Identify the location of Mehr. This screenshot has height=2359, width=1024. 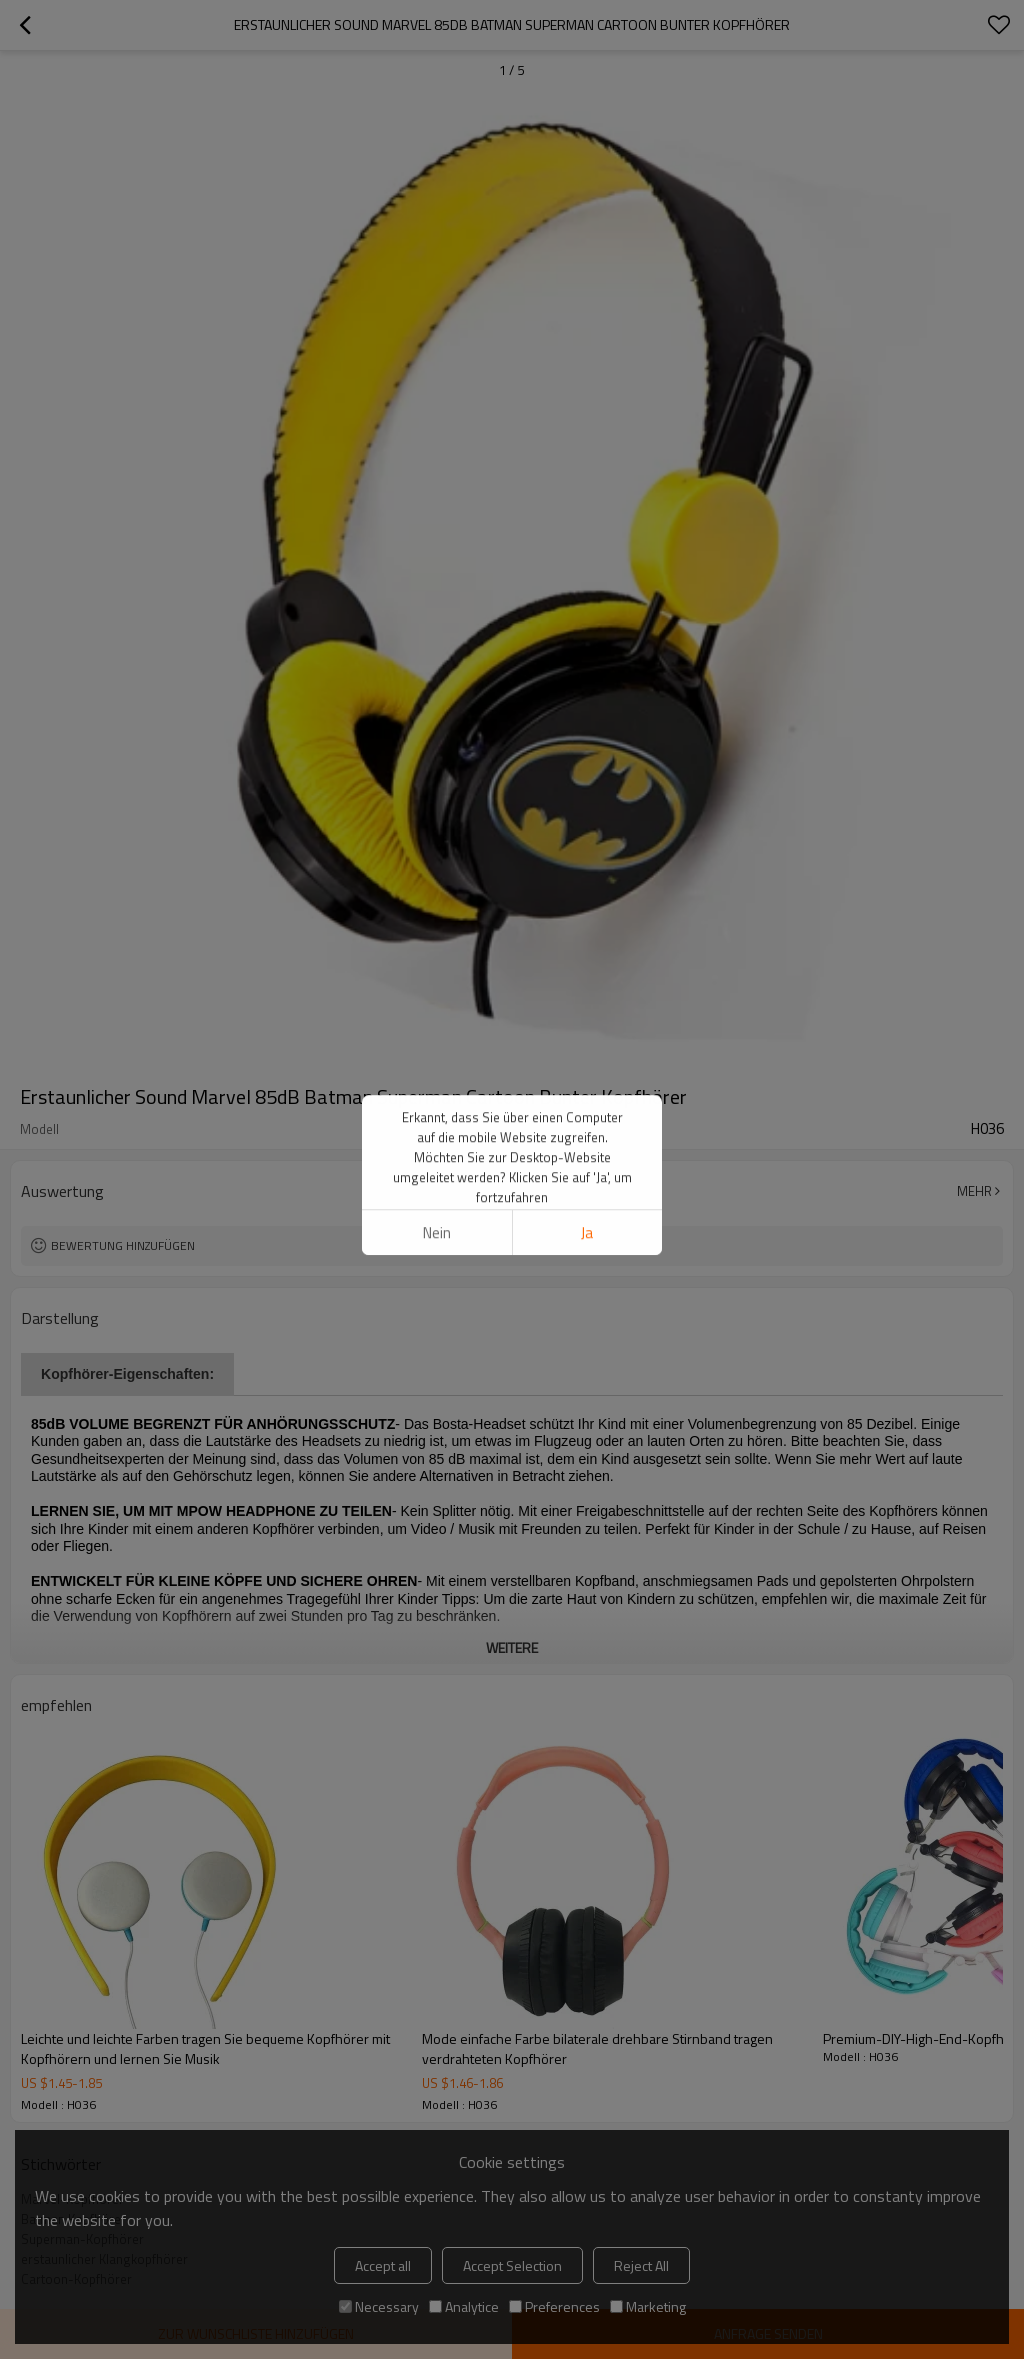
(974, 1191).